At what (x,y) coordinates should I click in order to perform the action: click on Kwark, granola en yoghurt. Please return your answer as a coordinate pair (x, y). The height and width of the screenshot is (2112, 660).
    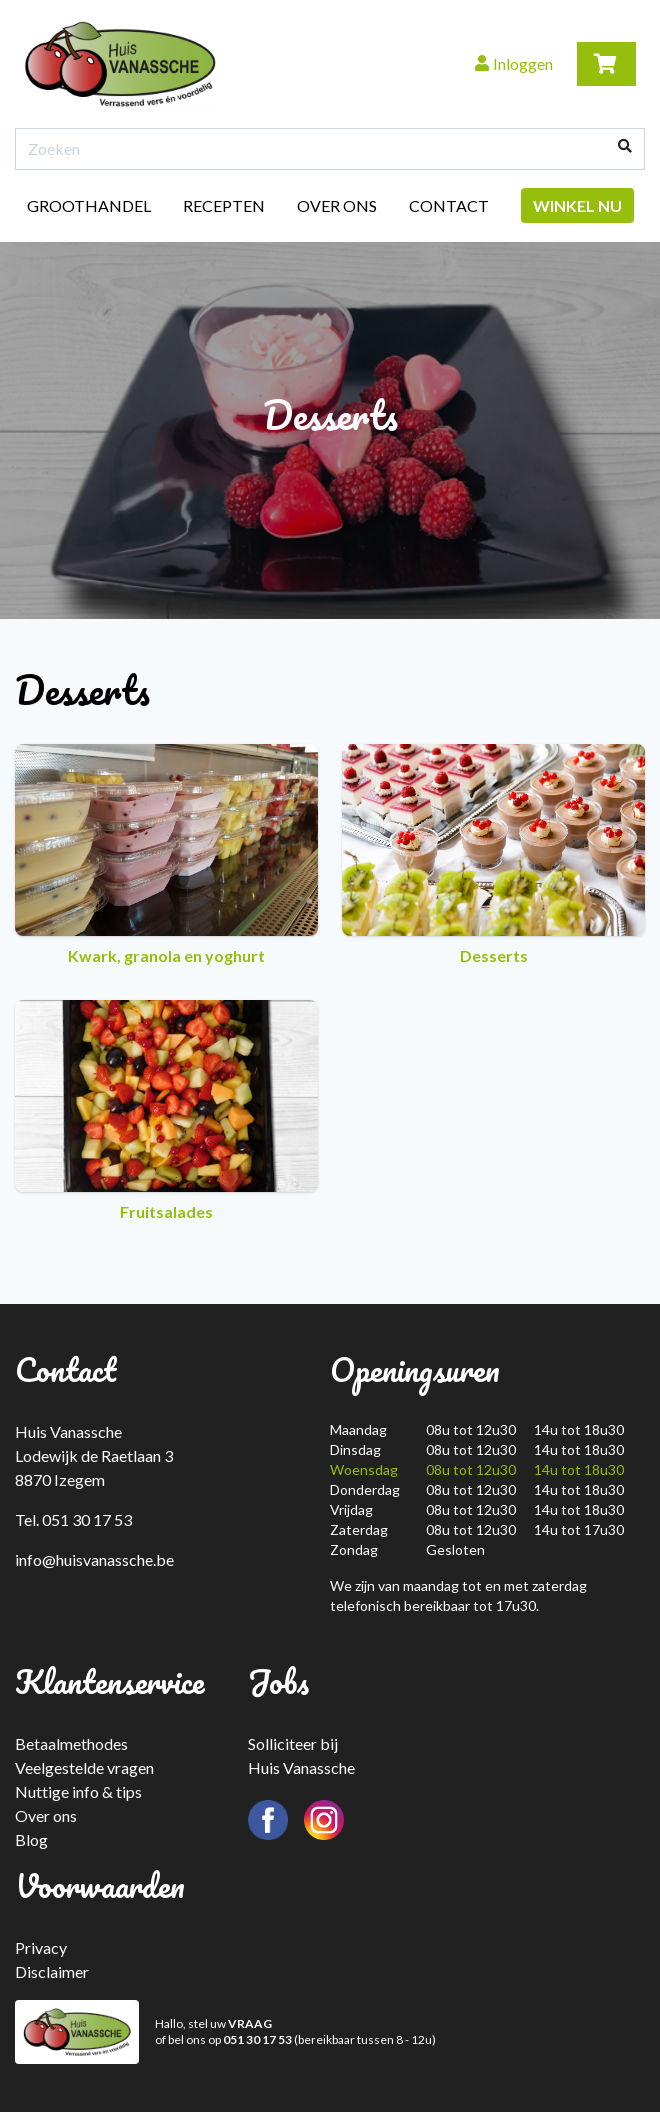
    Looking at the image, I should click on (166, 854).